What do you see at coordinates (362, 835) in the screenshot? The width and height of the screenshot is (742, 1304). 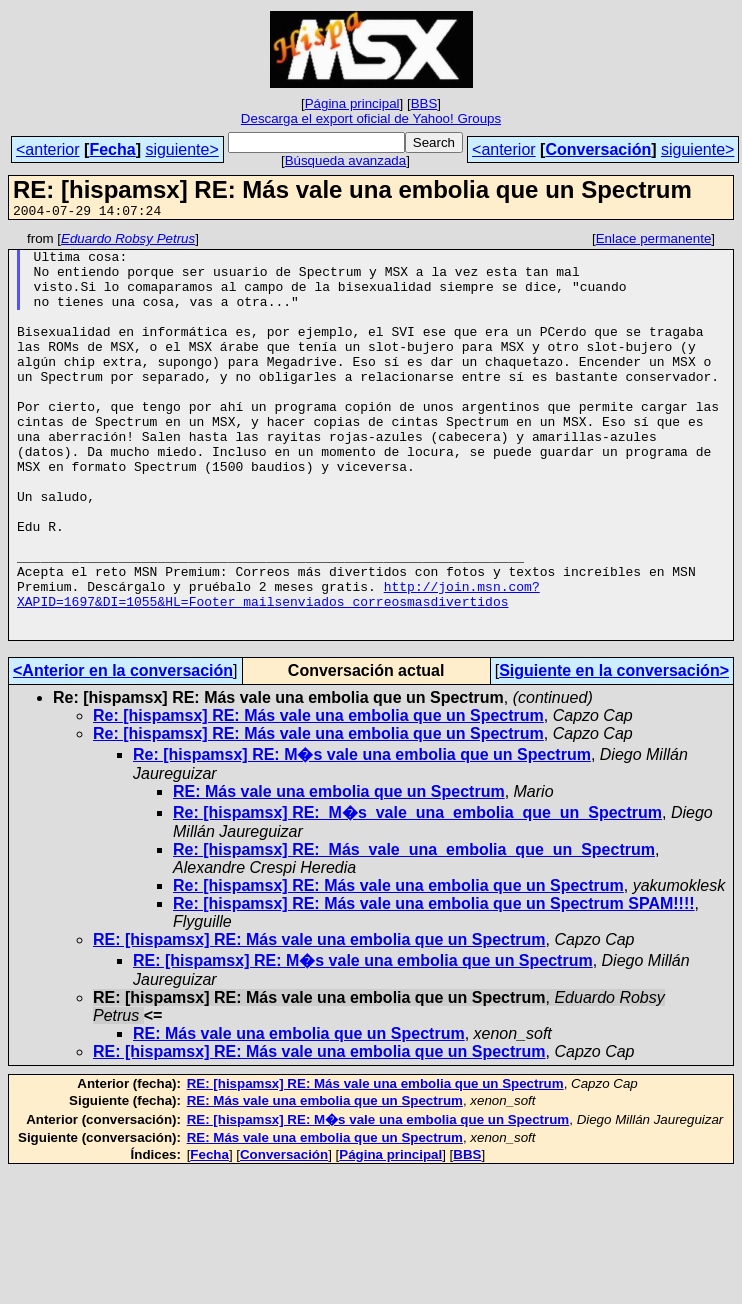 I see `Re: [hispamsx] RE: M�s vale una embolia que un Spectrum` at bounding box center [362, 835].